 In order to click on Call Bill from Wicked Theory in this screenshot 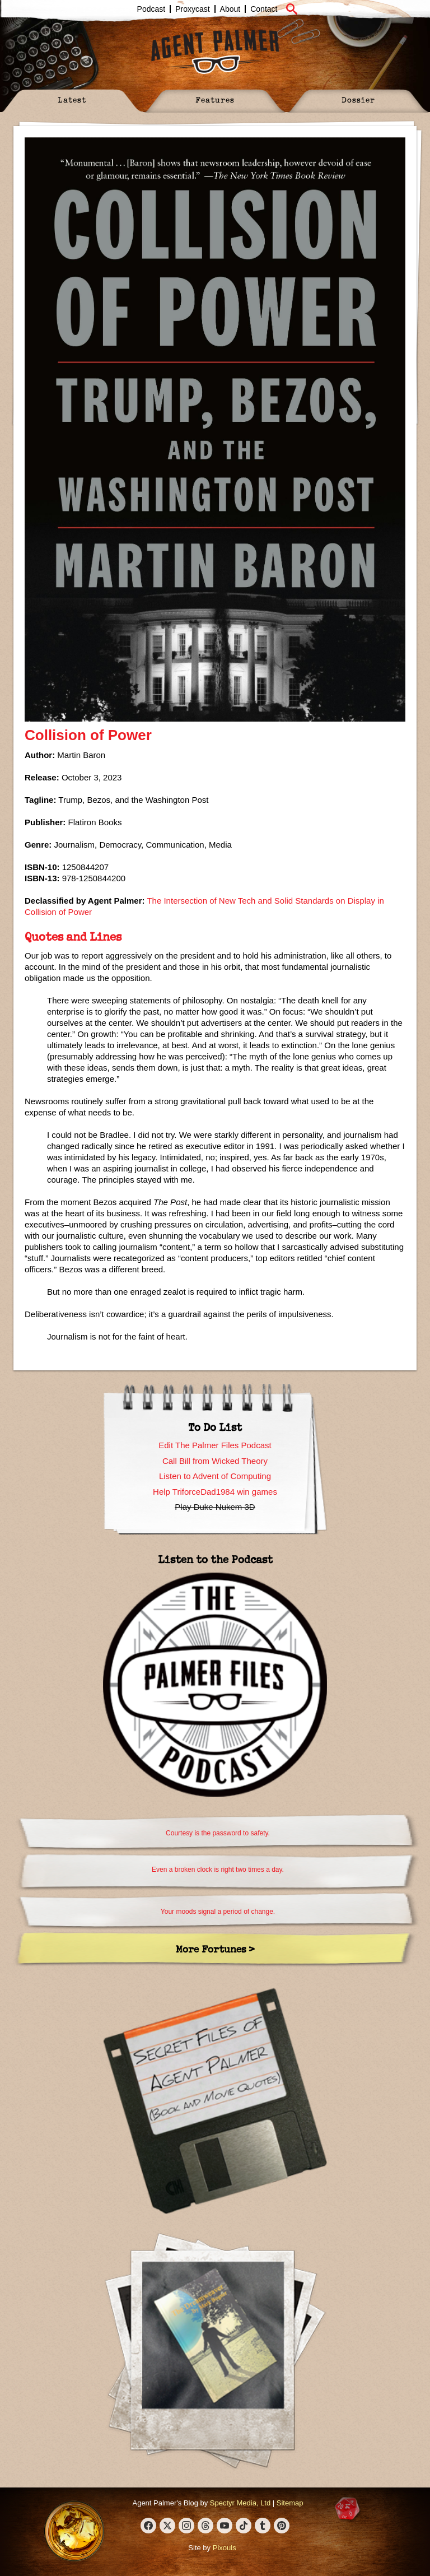, I will do `click(215, 1461)`.